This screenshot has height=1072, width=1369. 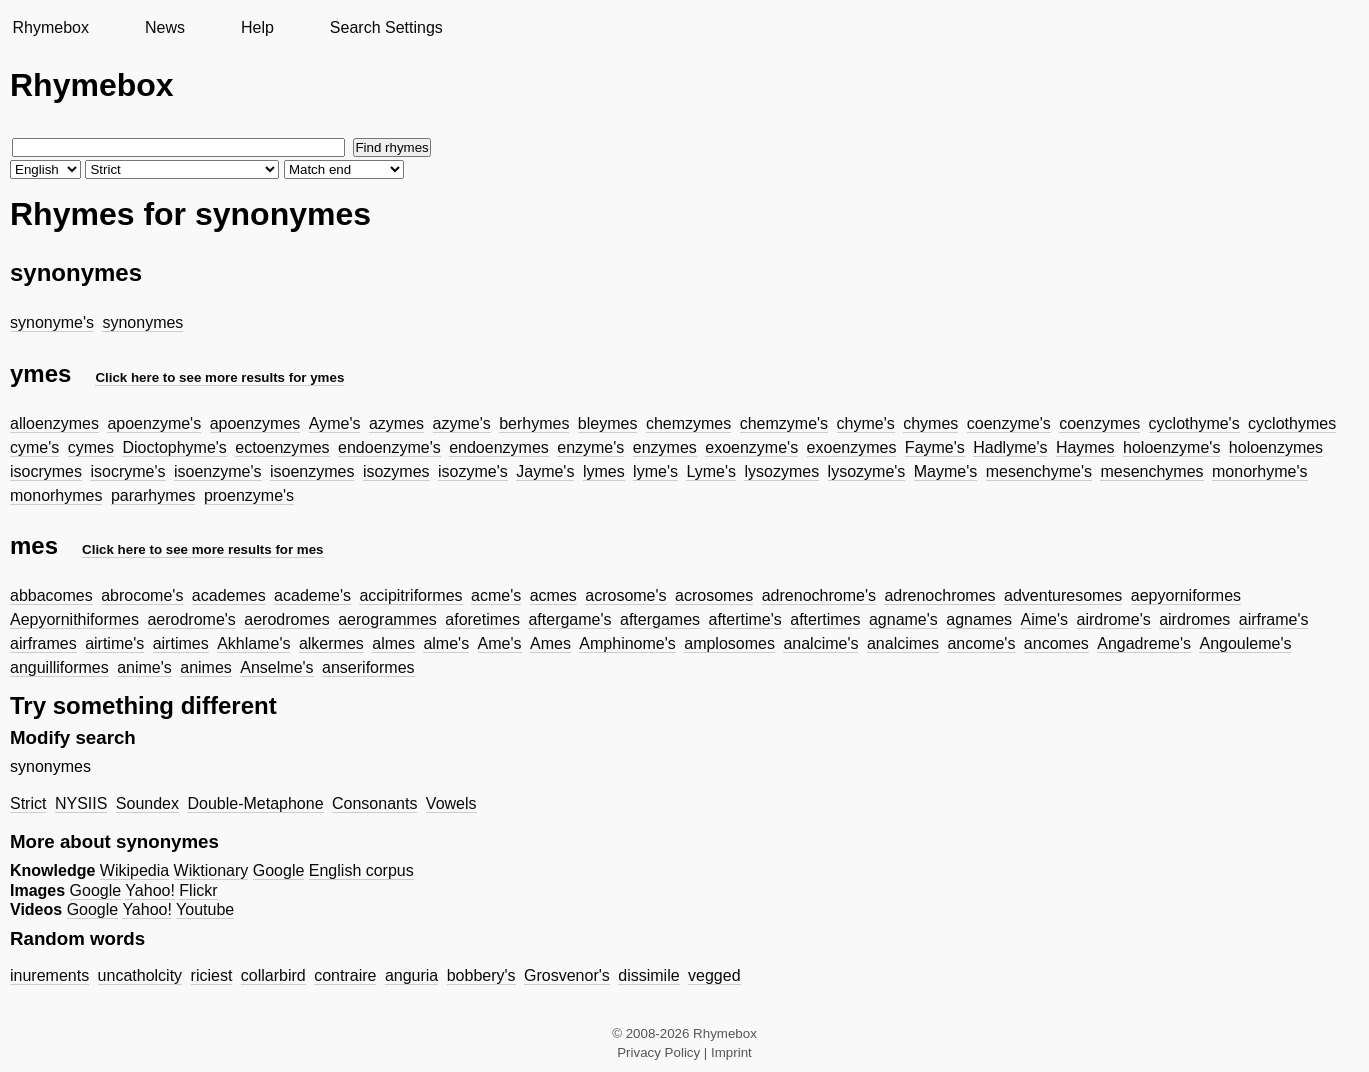 What do you see at coordinates (411, 975) in the screenshot?
I see `anguria` at bounding box center [411, 975].